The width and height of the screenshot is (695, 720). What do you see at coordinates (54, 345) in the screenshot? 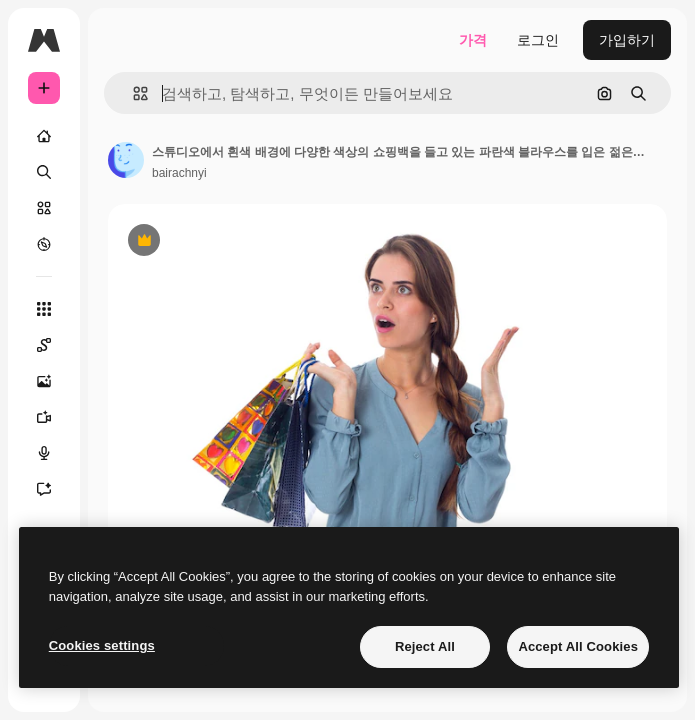
I see `[Spaces]` at bounding box center [54, 345].